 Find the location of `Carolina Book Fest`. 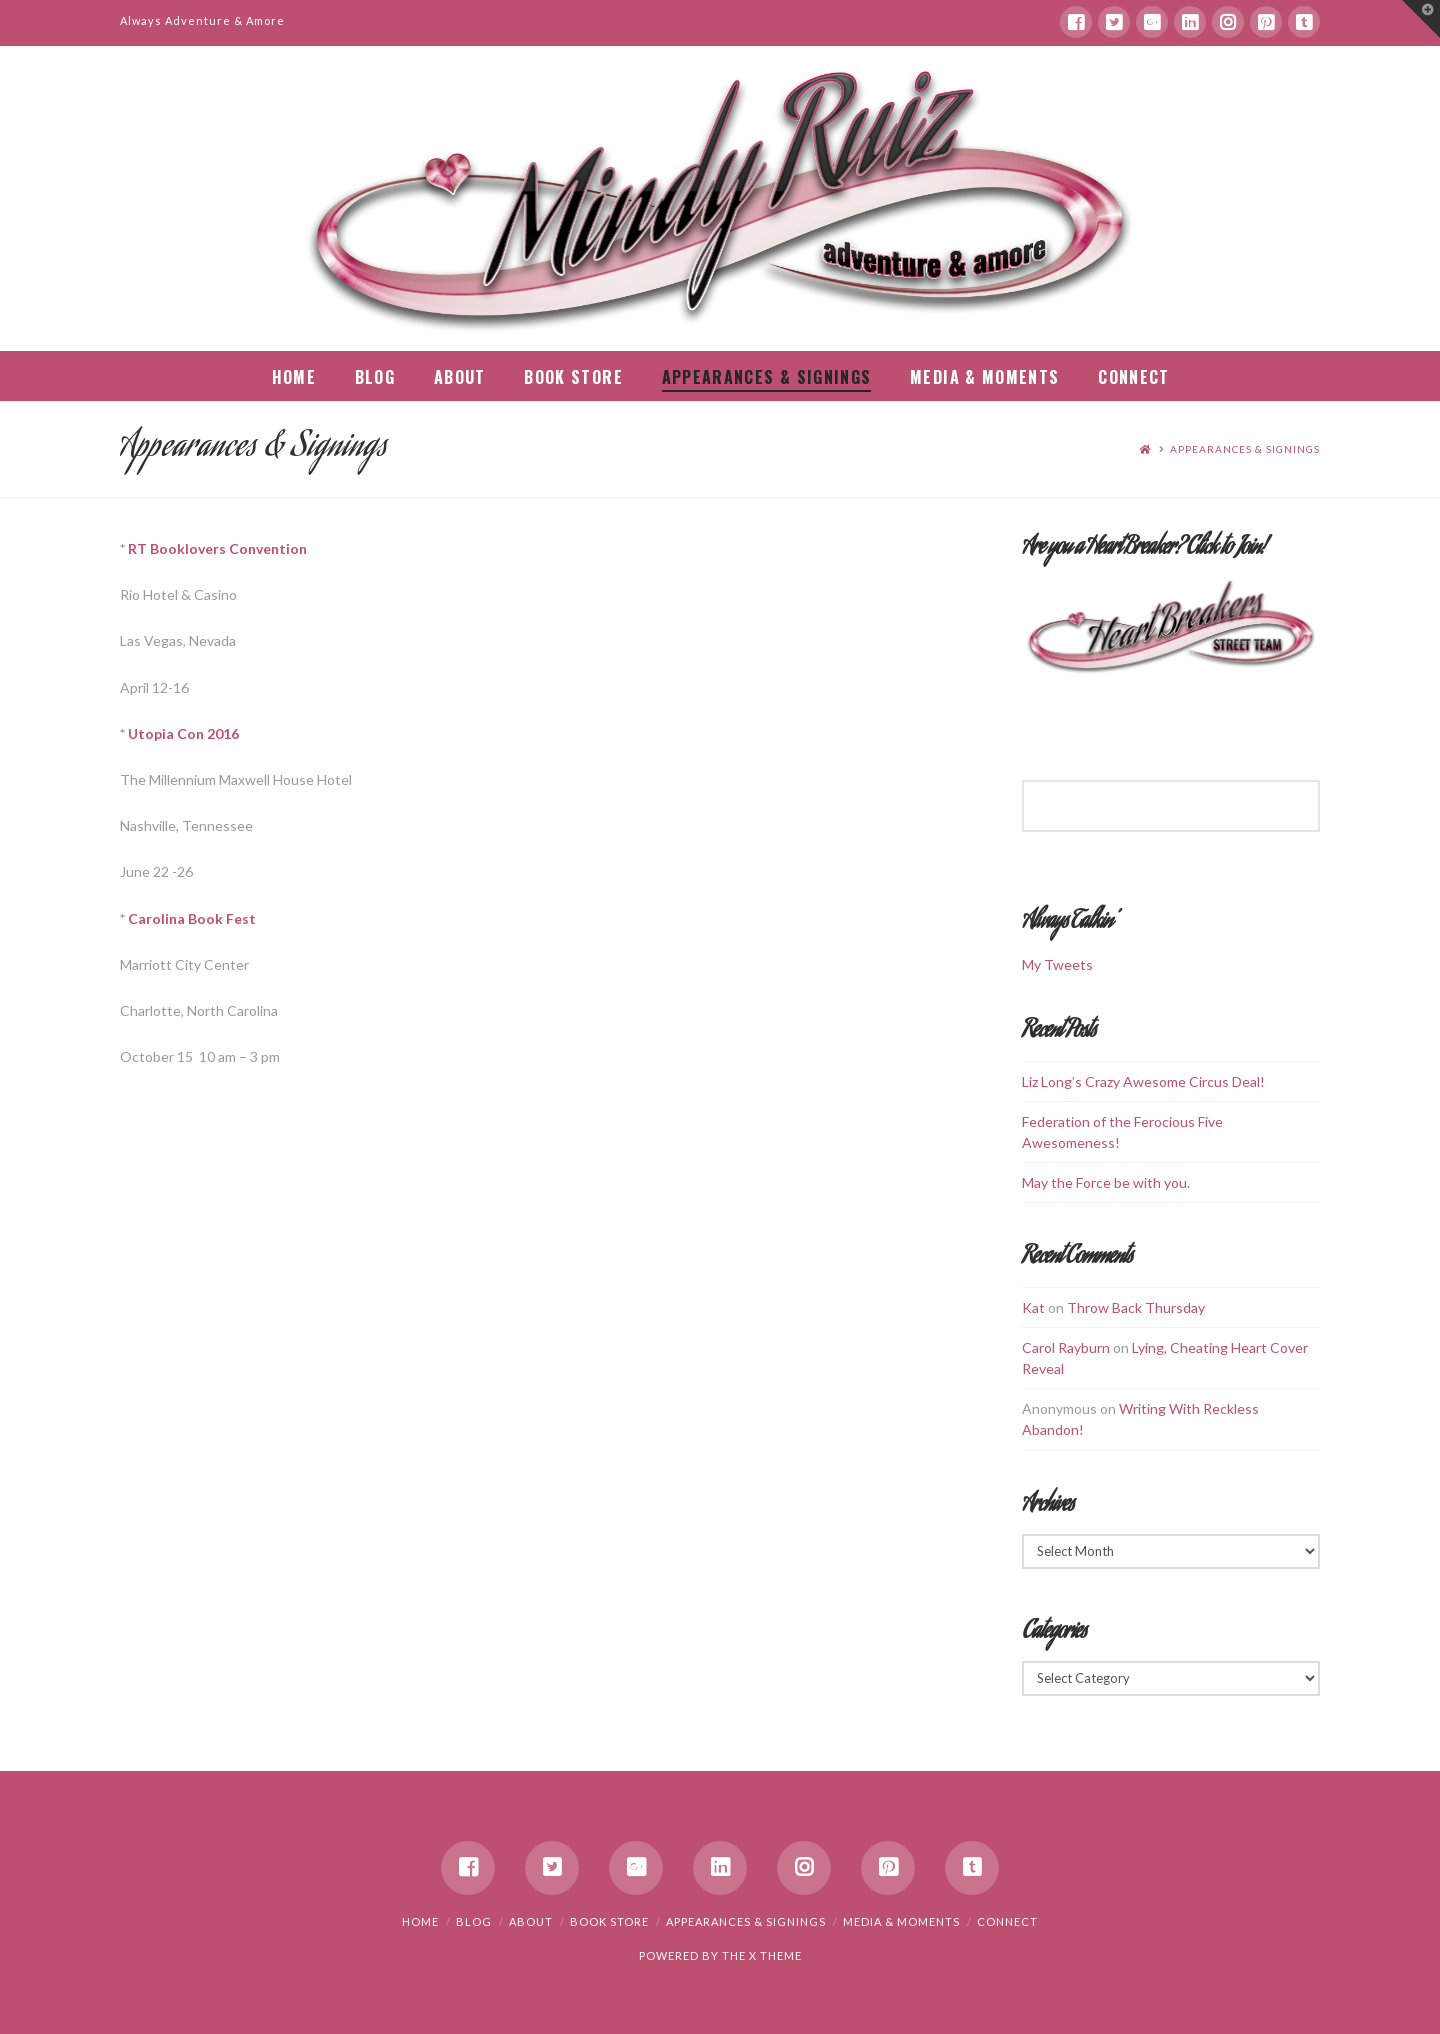

Carolina Book Fest is located at coordinates (192, 918).